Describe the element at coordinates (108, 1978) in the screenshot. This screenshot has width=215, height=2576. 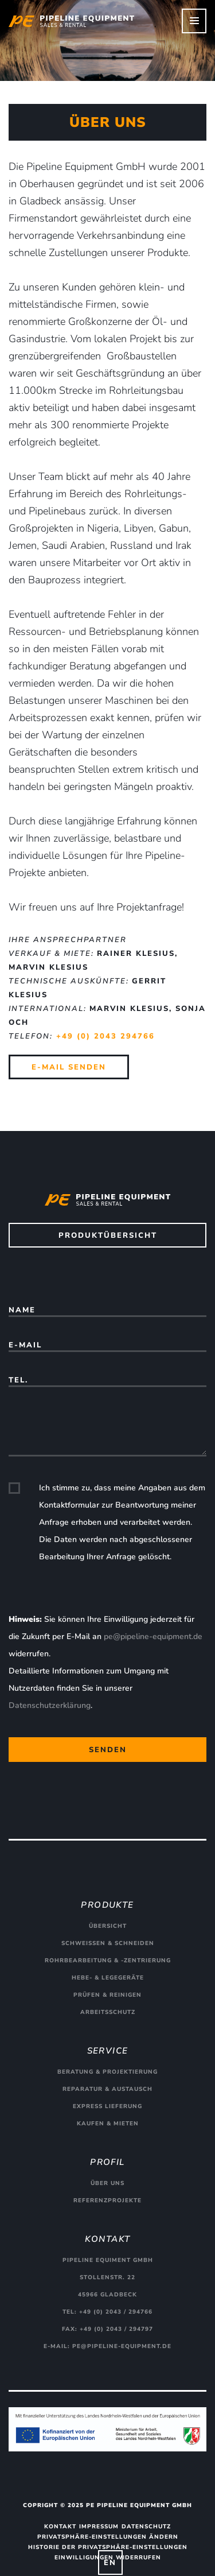
I see `Hebe- & Legegeräte` at that location.